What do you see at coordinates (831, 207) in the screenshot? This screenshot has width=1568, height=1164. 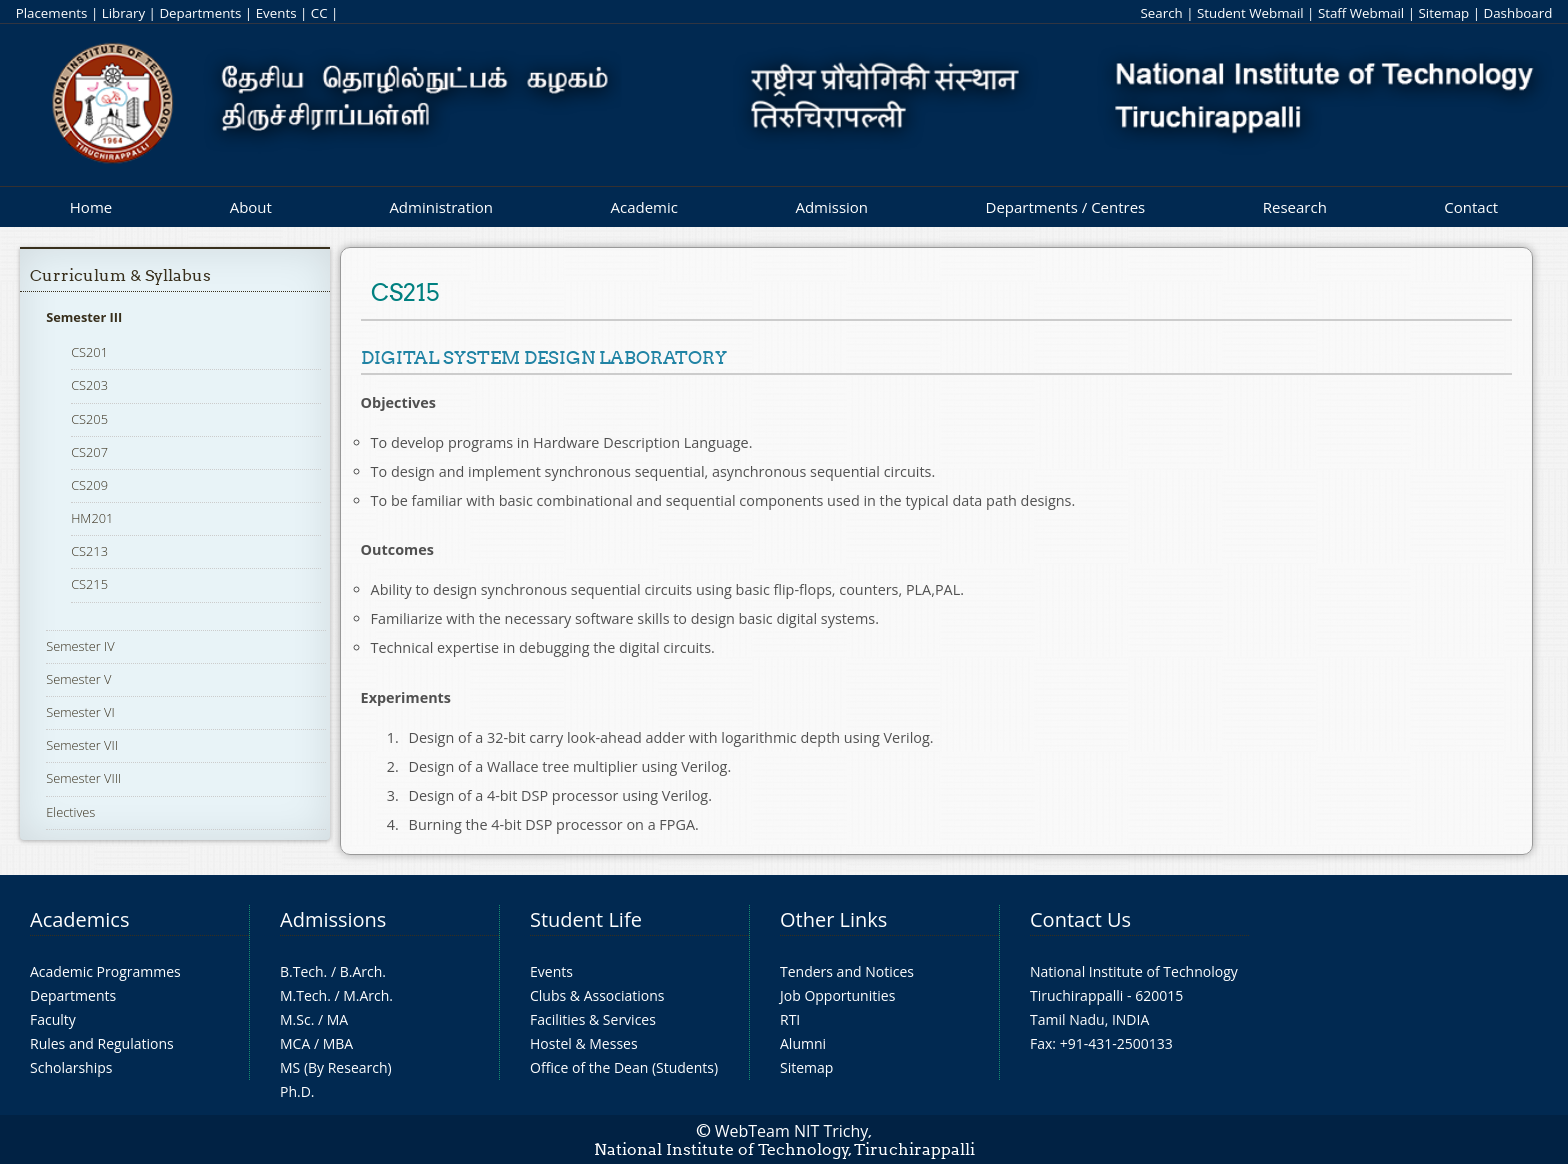 I see `Admission` at bounding box center [831, 207].